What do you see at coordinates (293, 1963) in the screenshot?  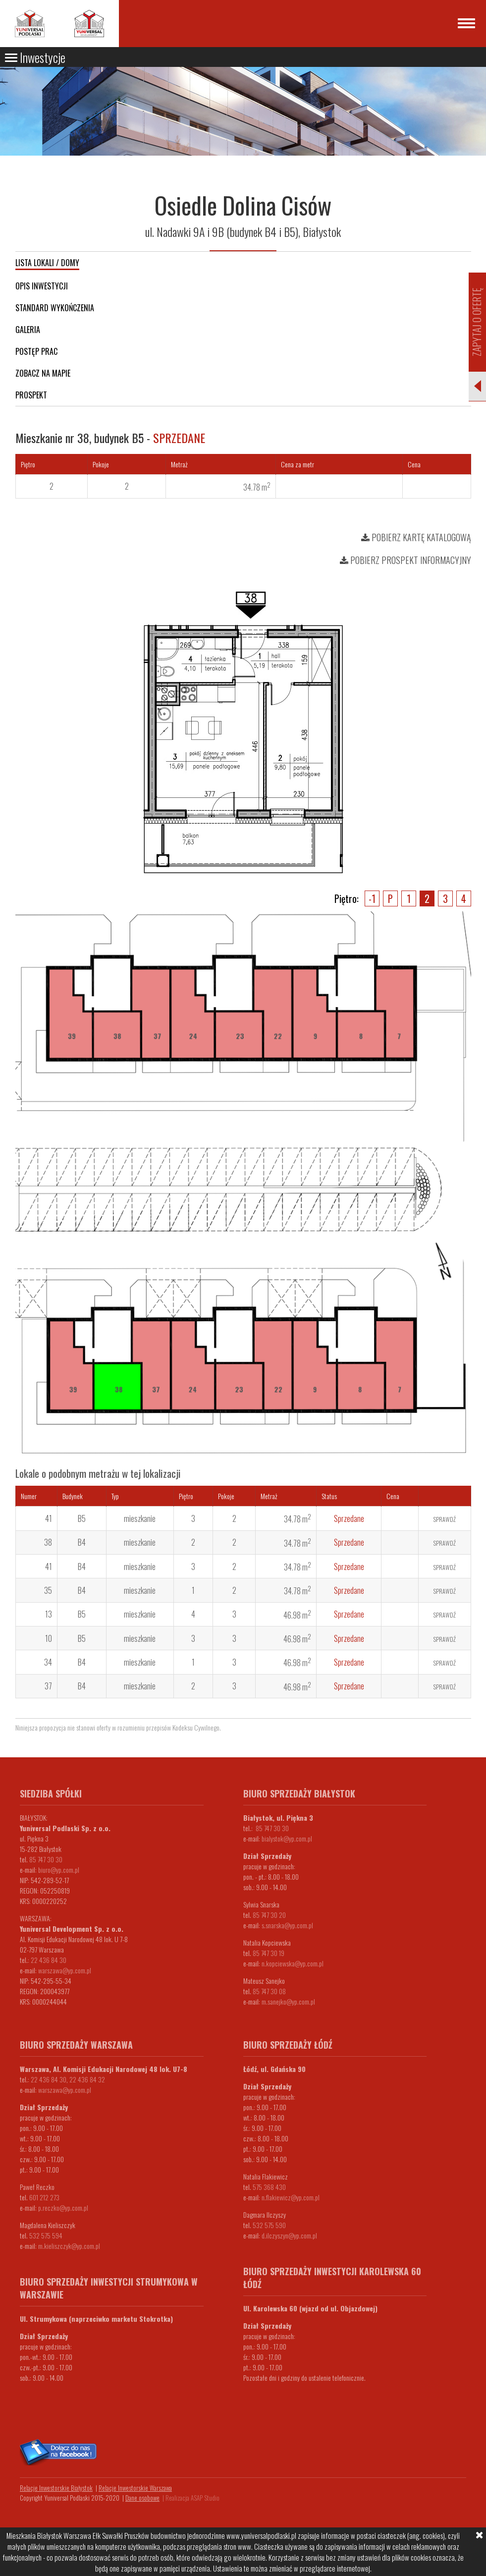 I see `n.kopciewska@yp.com.pl` at bounding box center [293, 1963].